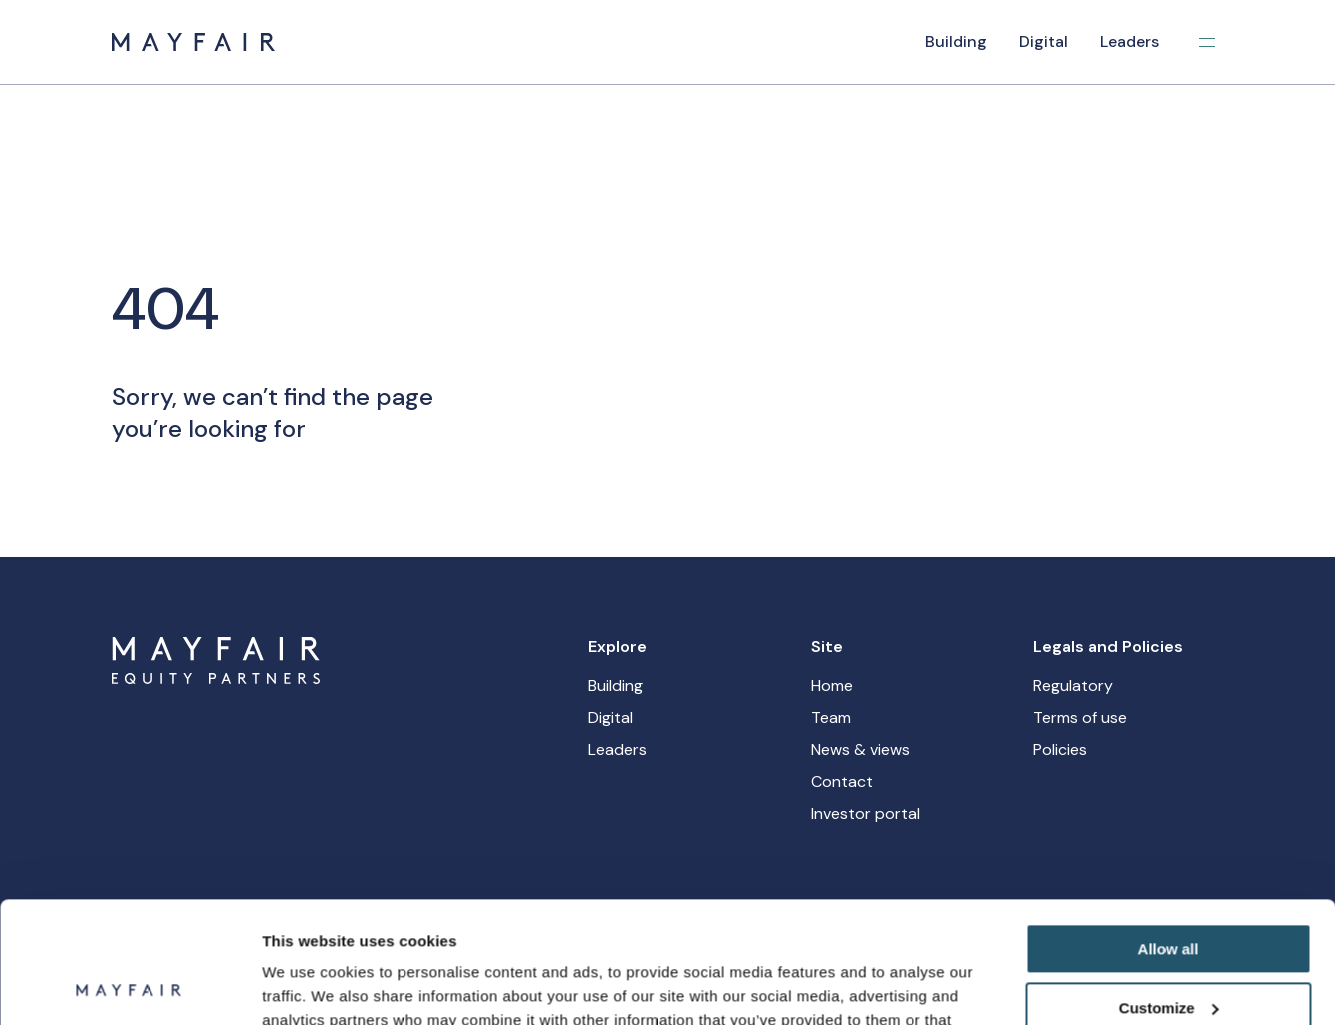 The width and height of the screenshot is (1335, 1025). I want to click on Digital, so click(1043, 41).